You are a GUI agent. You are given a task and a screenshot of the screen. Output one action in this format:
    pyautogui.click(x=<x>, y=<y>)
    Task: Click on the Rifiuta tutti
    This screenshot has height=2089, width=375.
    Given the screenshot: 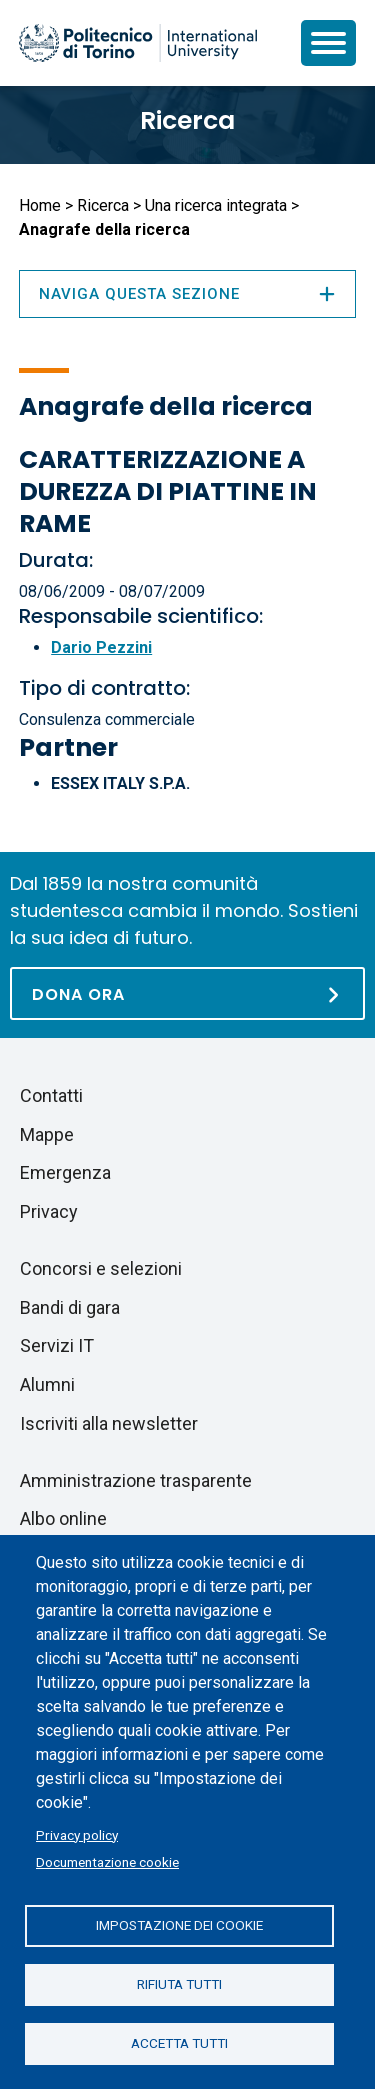 What is the action you would take?
    pyautogui.click(x=179, y=1984)
    